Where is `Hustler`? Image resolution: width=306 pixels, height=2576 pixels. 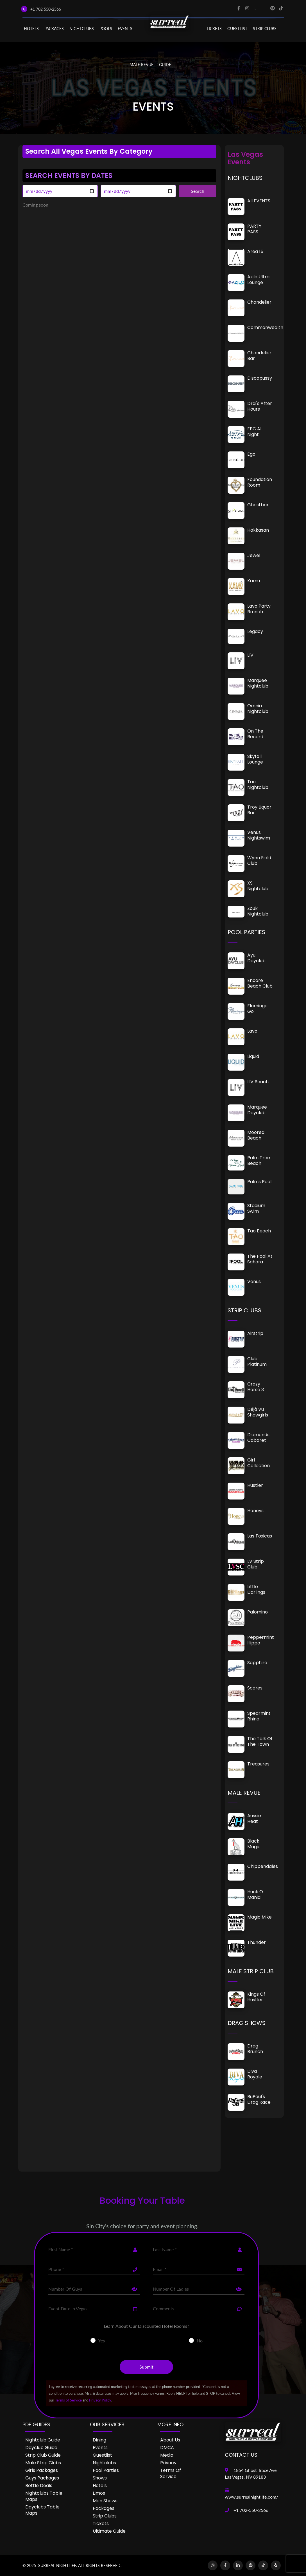 Hustler is located at coordinates (255, 1485).